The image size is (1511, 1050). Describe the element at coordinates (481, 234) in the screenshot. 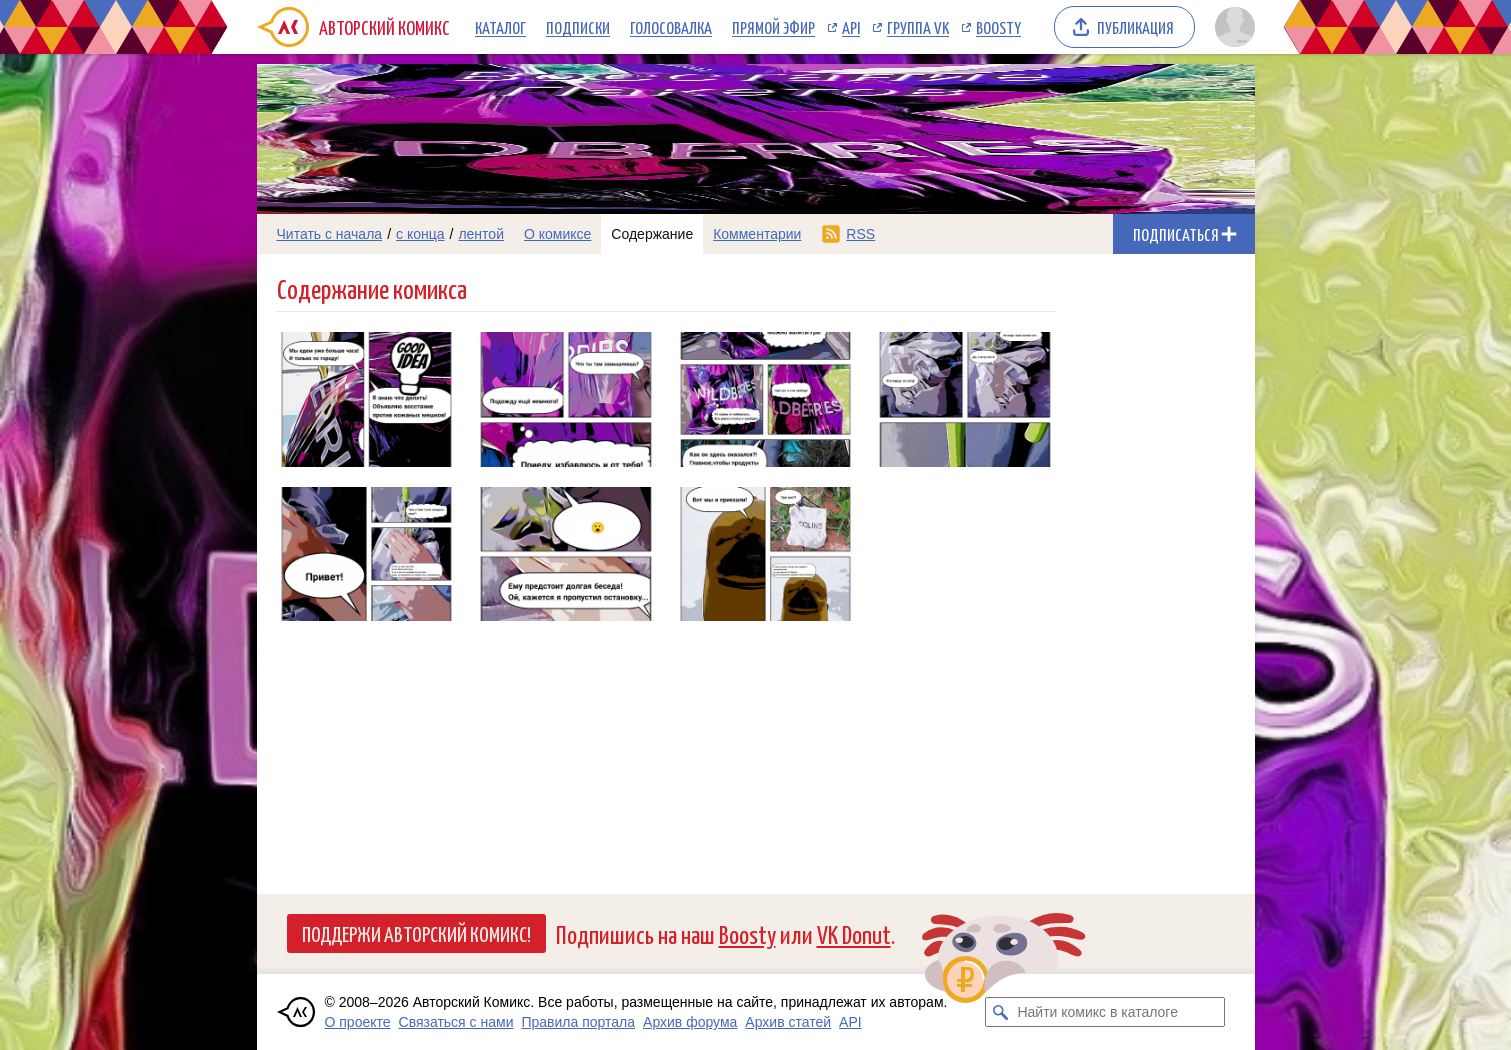

I see `лентой` at that location.